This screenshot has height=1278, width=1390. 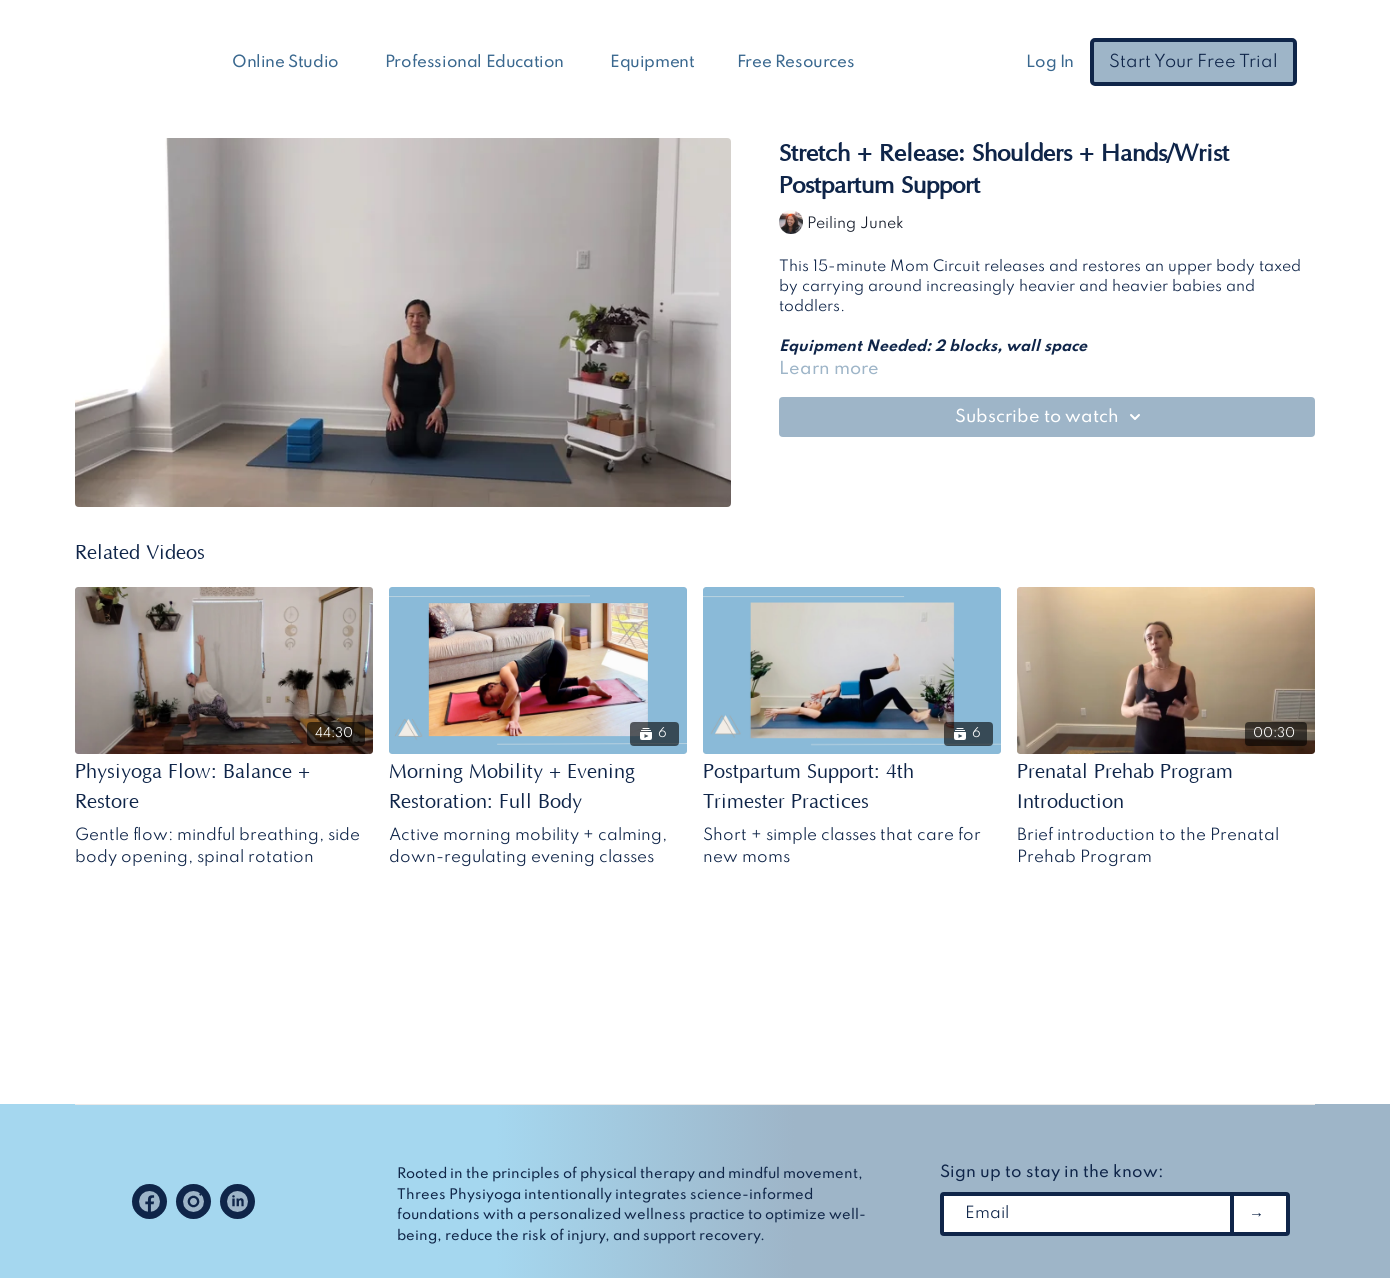 What do you see at coordinates (1050, 62) in the screenshot?
I see `Log In` at bounding box center [1050, 62].